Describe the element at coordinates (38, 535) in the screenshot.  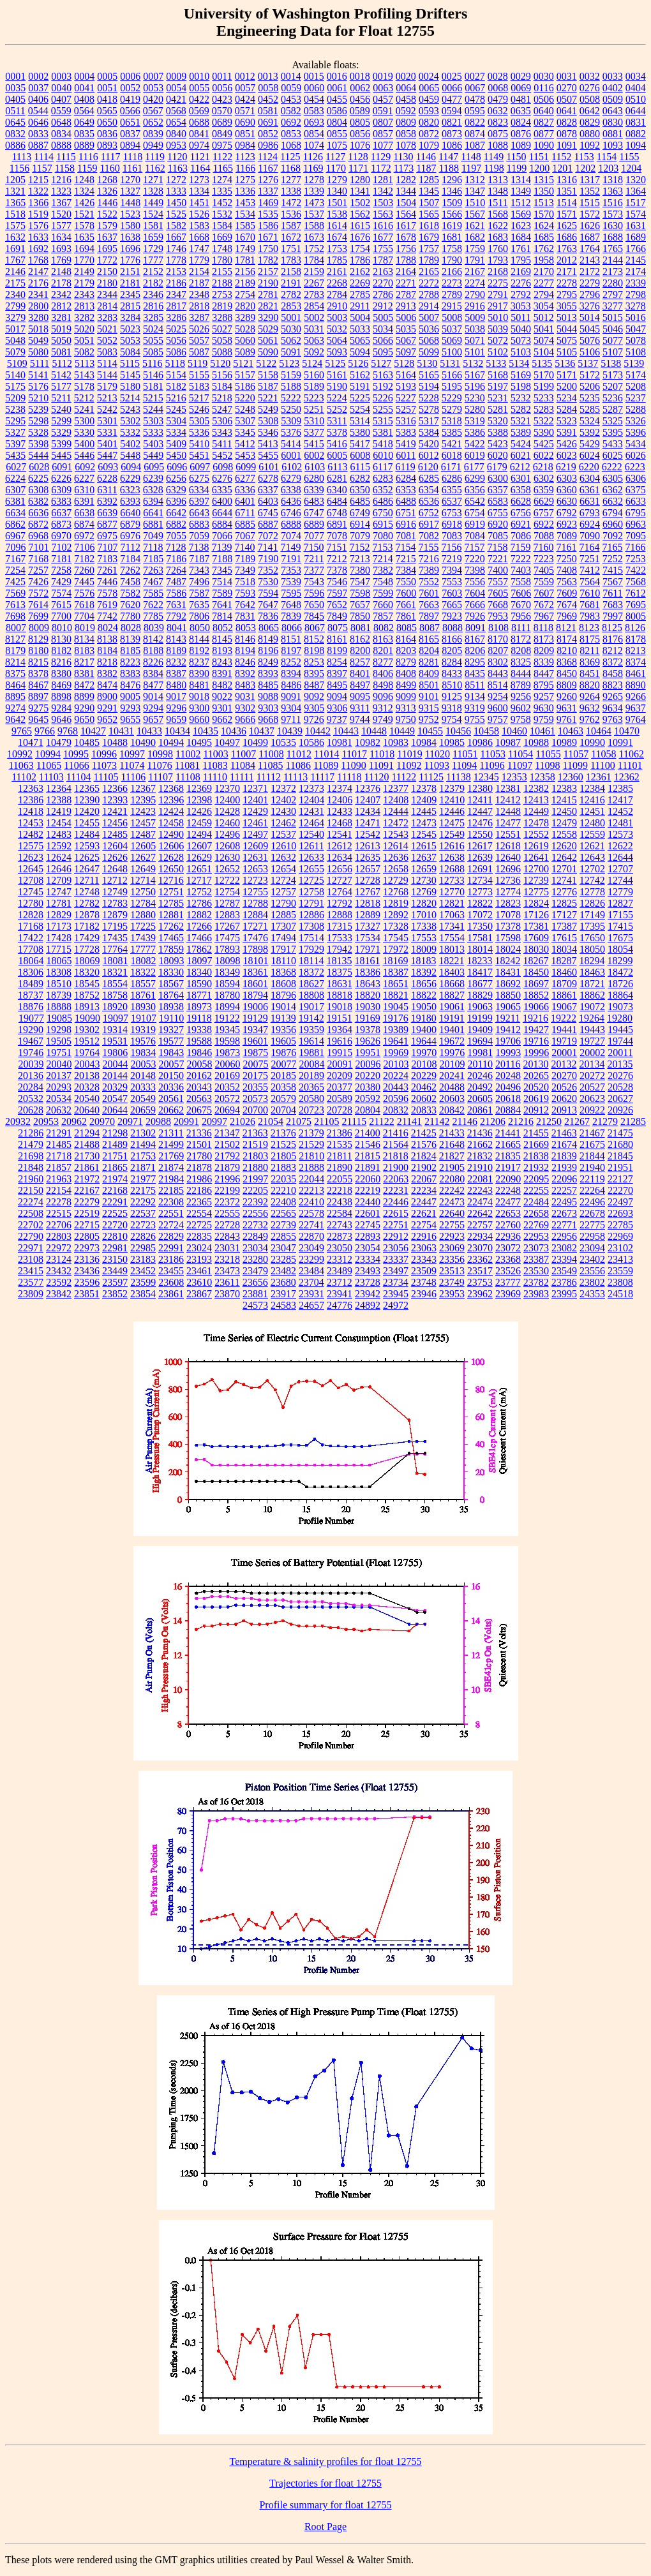
I see `6968` at that location.